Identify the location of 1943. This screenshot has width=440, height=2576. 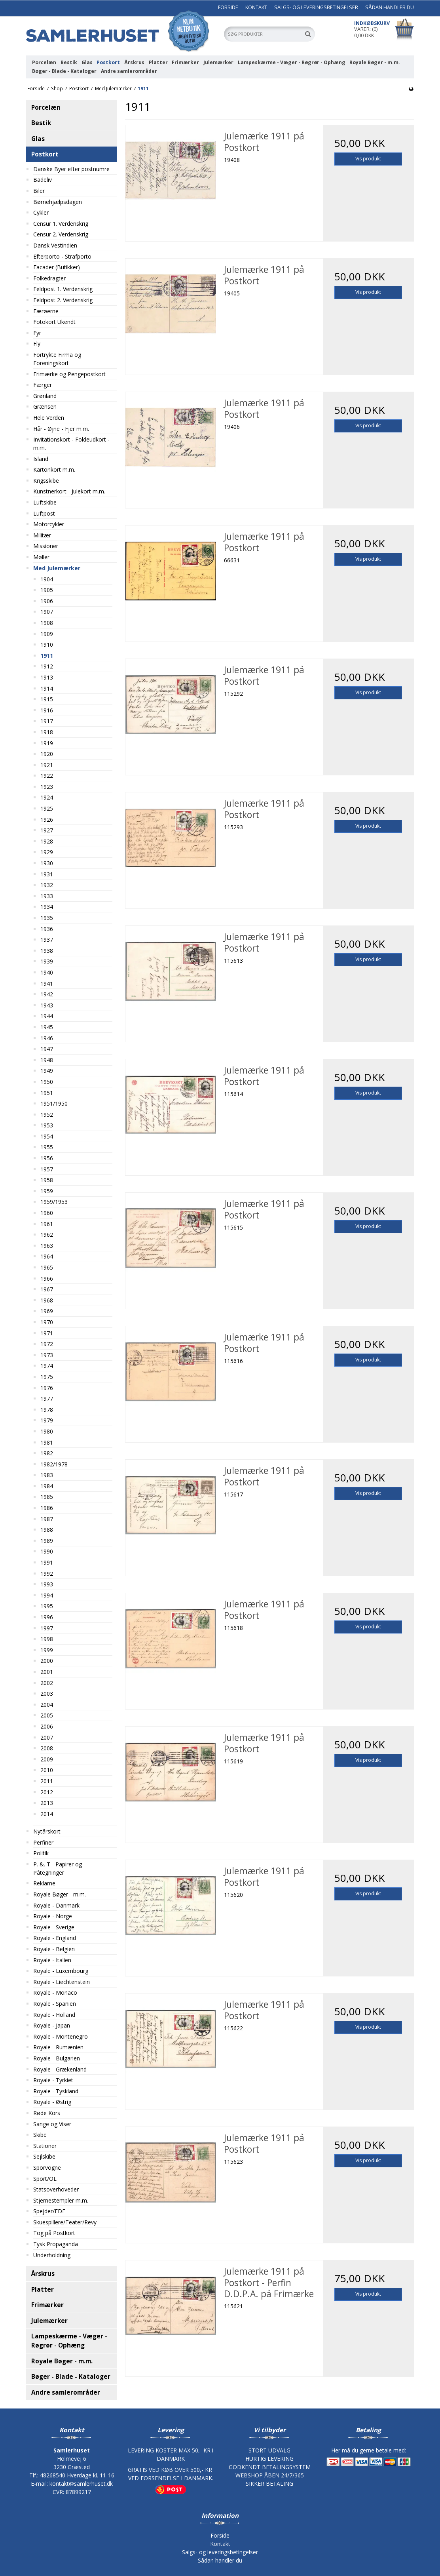
(46, 1005).